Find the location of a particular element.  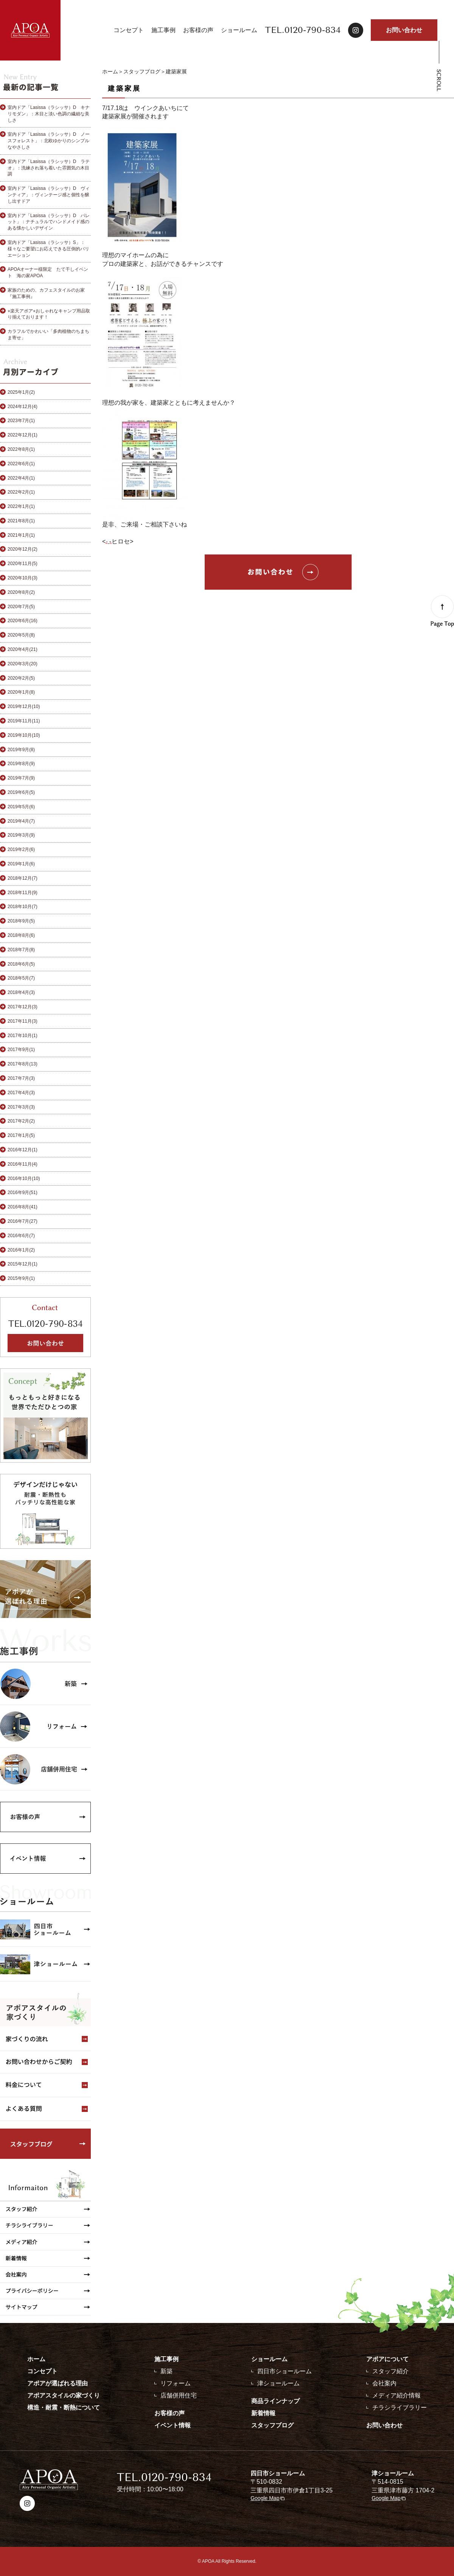

2022年1月(1) is located at coordinates (21, 506).